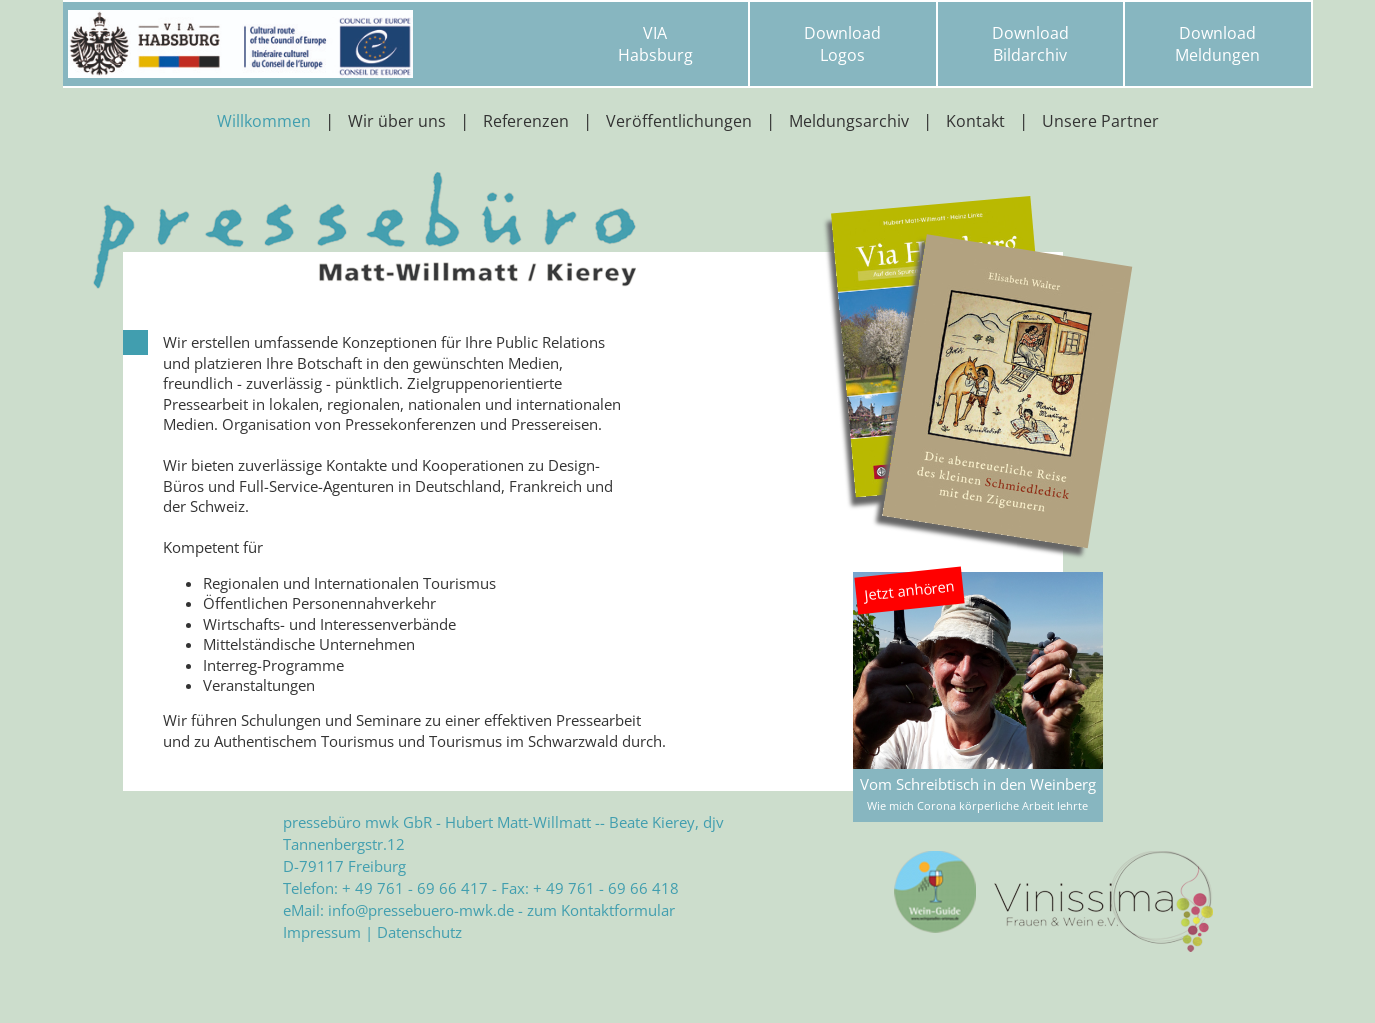 The height and width of the screenshot is (1023, 1375). What do you see at coordinates (1100, 121) in the screenshot?
I see `Unsere Partner` at bounding box center [1100, 121].